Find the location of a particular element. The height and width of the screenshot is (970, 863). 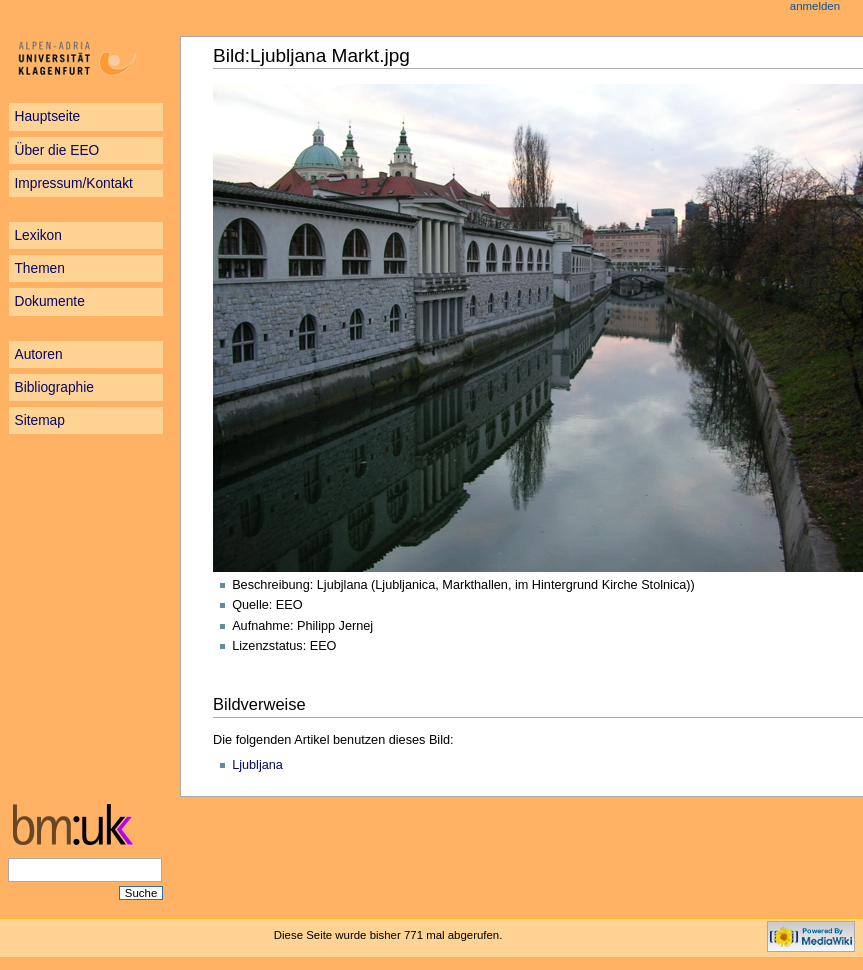

Themen is located at coordinates (39, 268).